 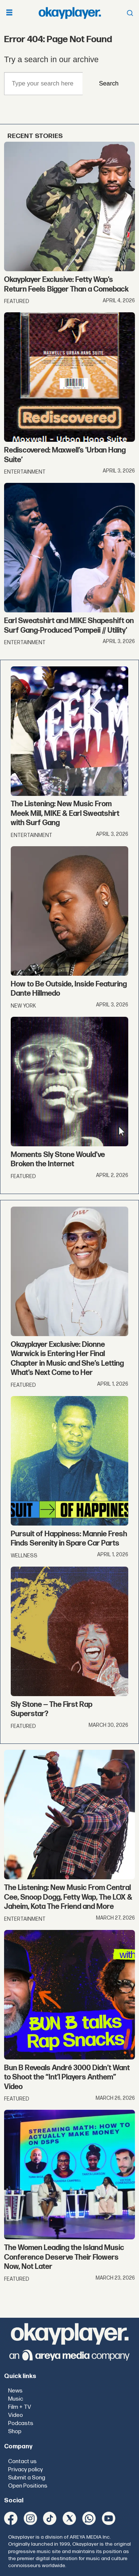 What do you see at coordinates (26, 2477) in the screenshot?
I see `Submit a Song` at bounding box center [26, 2477].